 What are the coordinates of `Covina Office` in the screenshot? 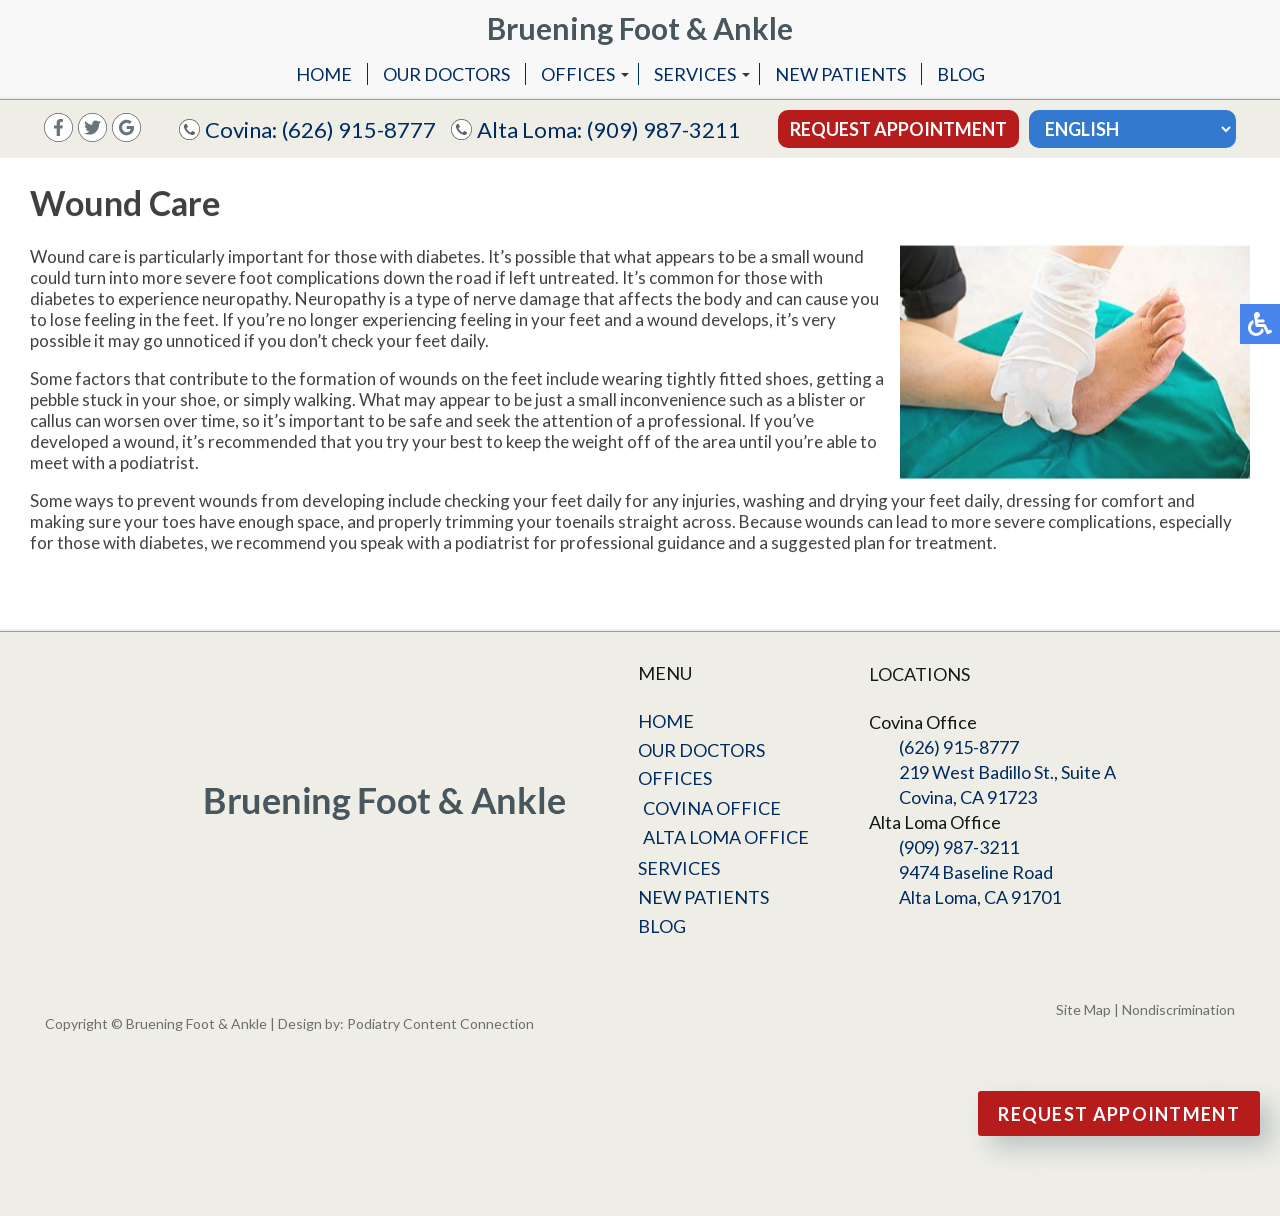 It's located at (712, 808).